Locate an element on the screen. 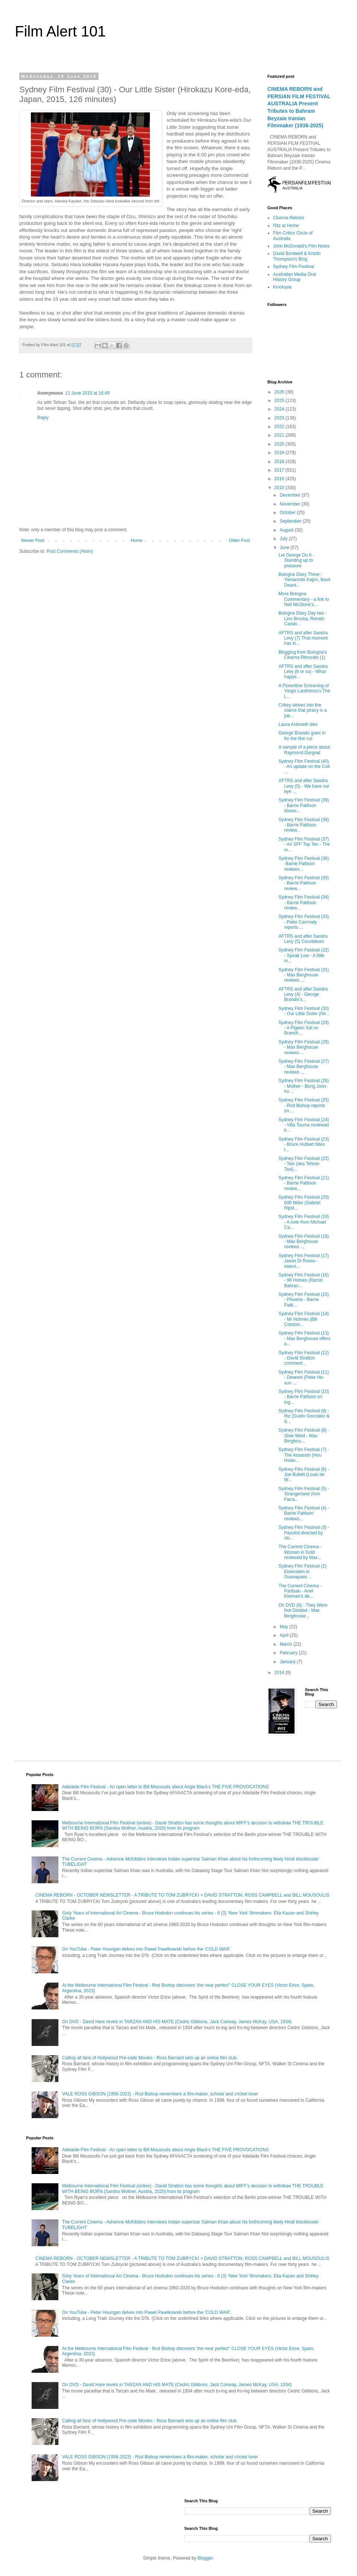  August is located at coordinates (287, 530).